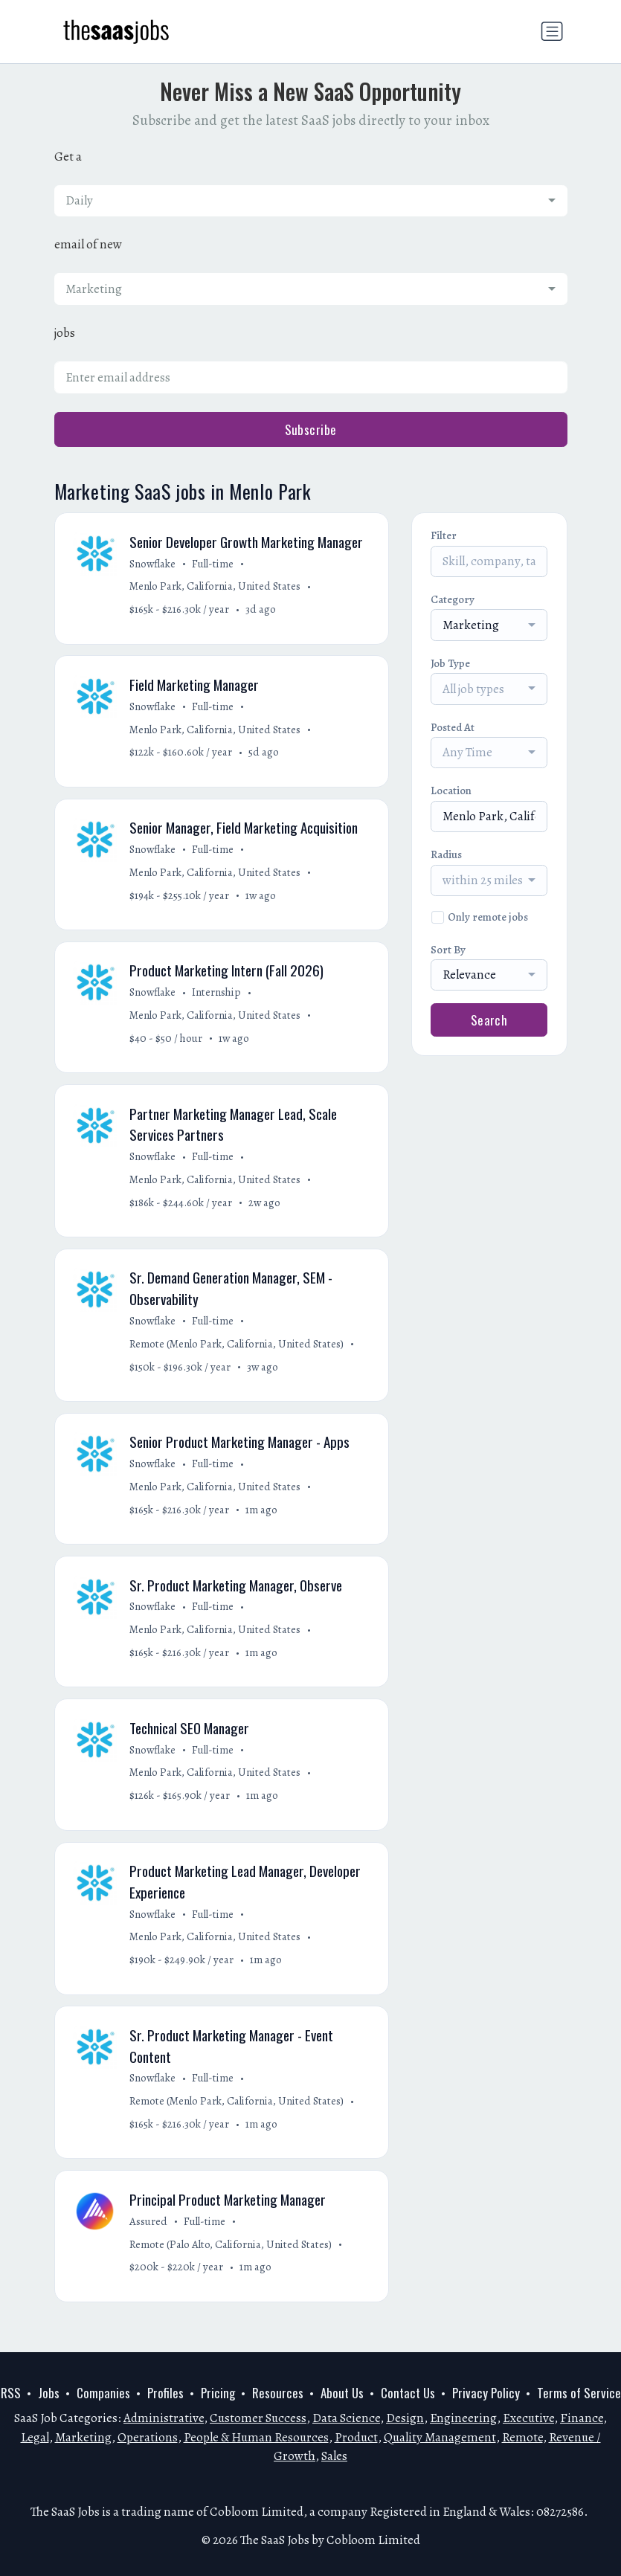 The height and width of the screenshot is (2576, 621). Describe the element at coordinates (48, 2392) in the screenshot. I see `Jobs` at that location.